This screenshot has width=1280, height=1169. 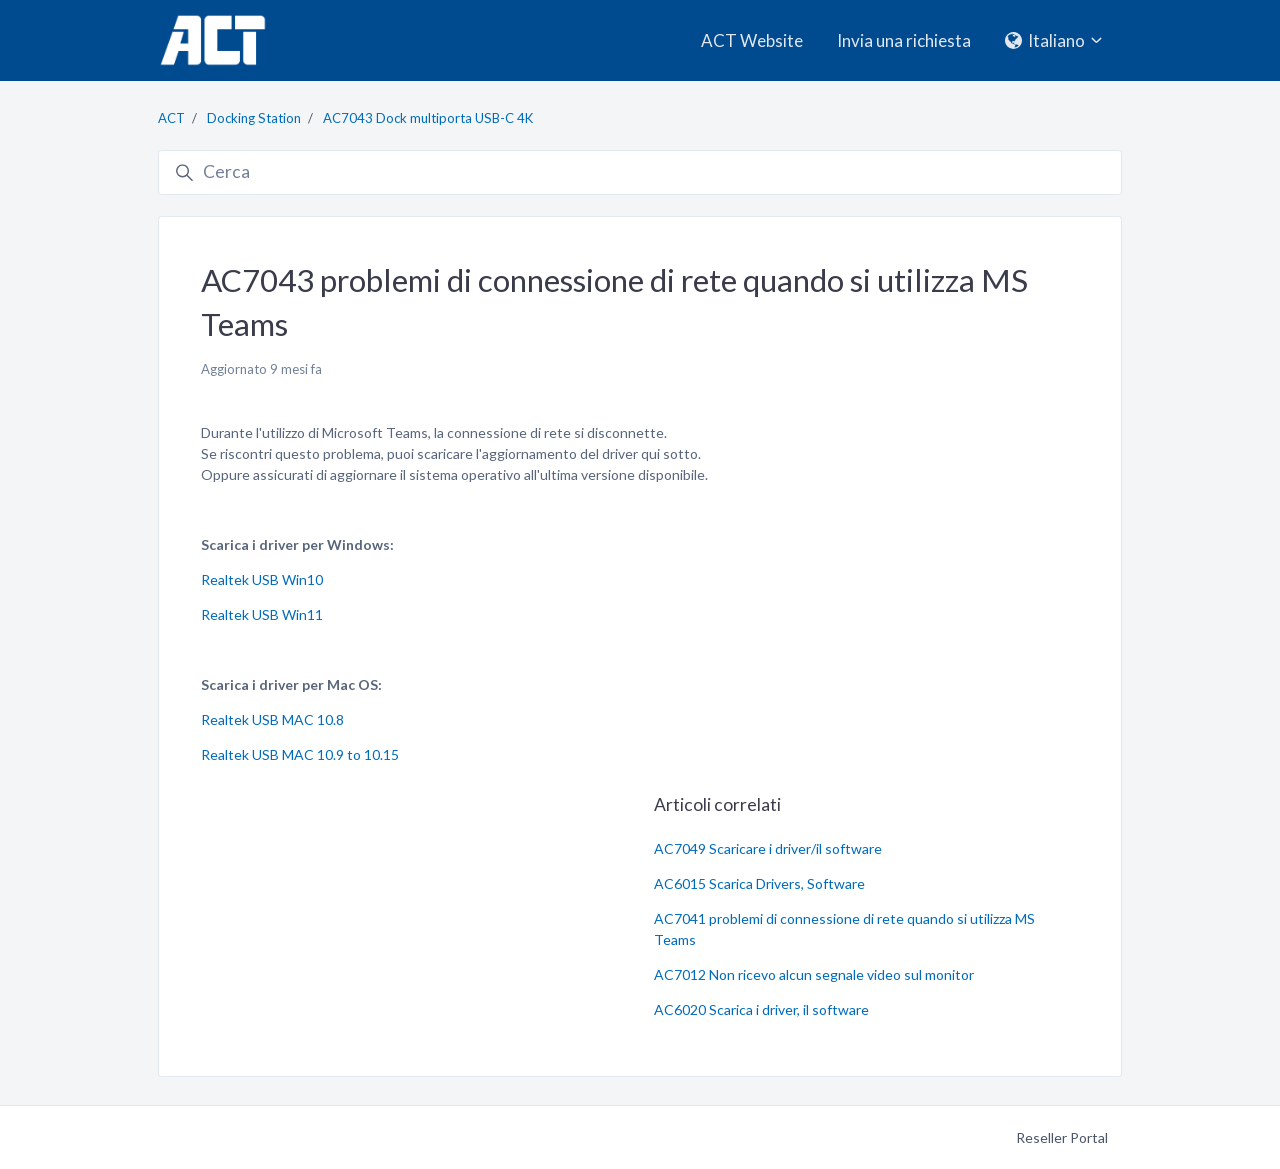 I want to click on ACT Website, so click(x=752, y=40).